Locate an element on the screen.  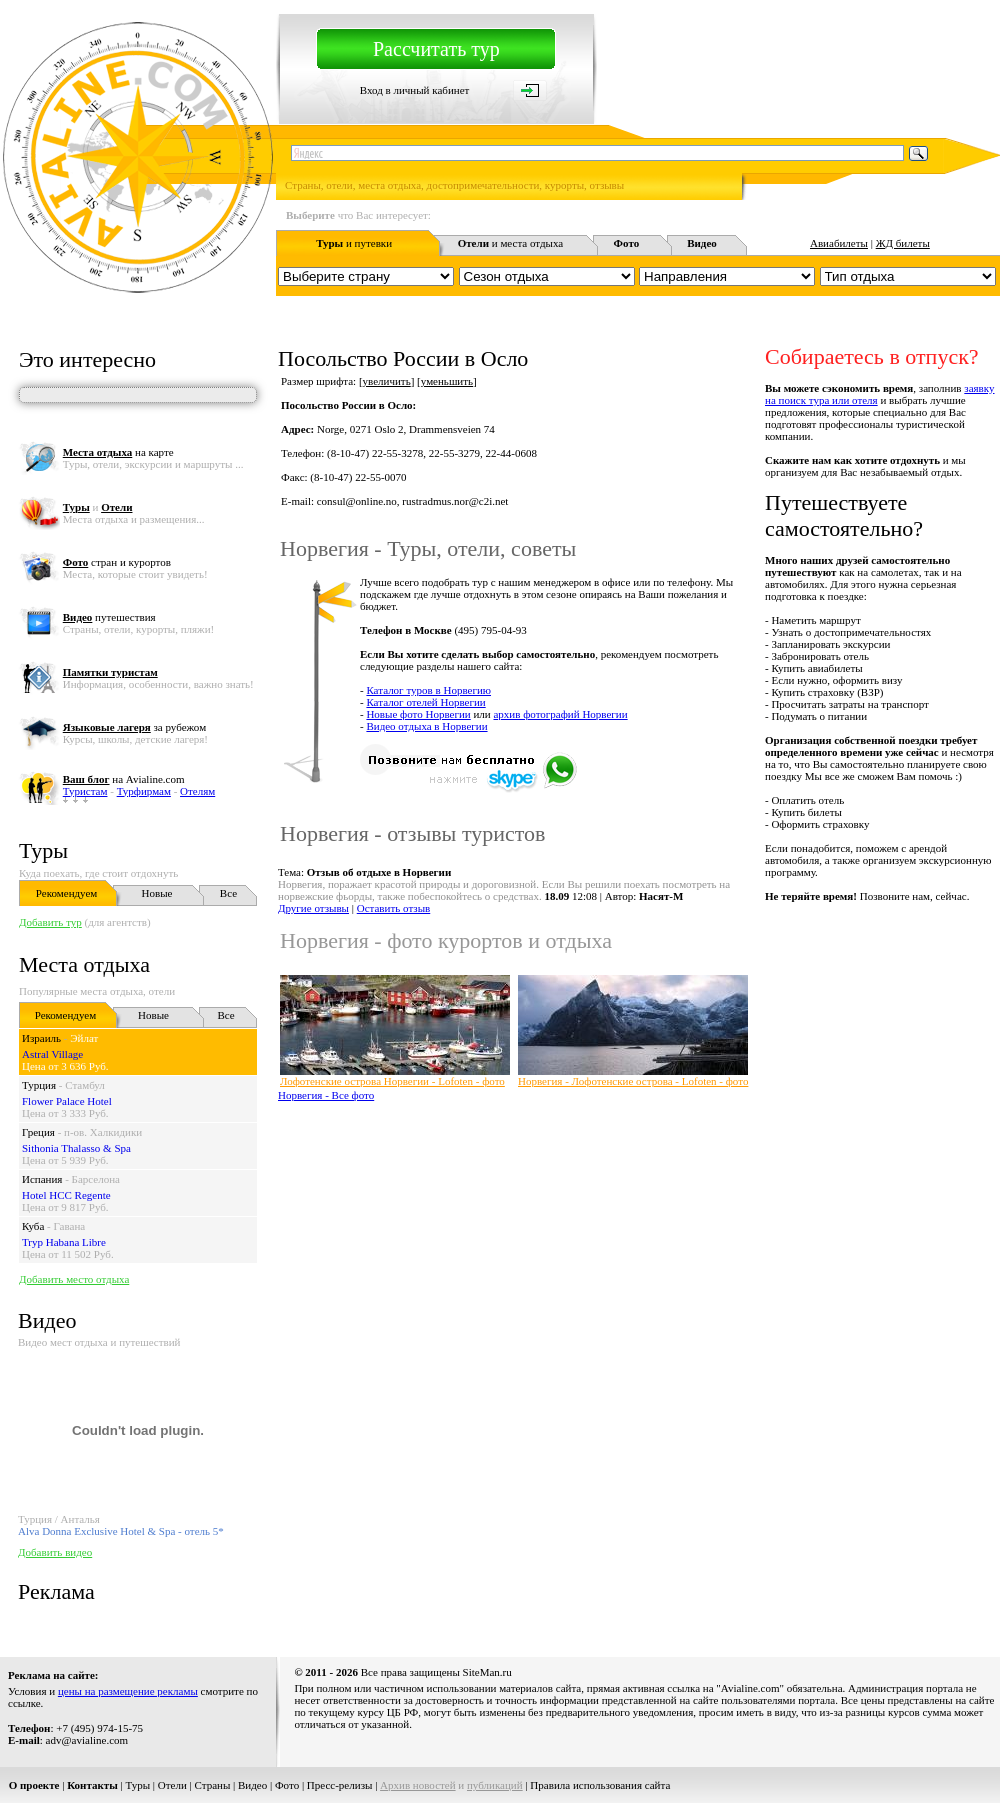
на Avialine.com is located at coordinates (124, 779).